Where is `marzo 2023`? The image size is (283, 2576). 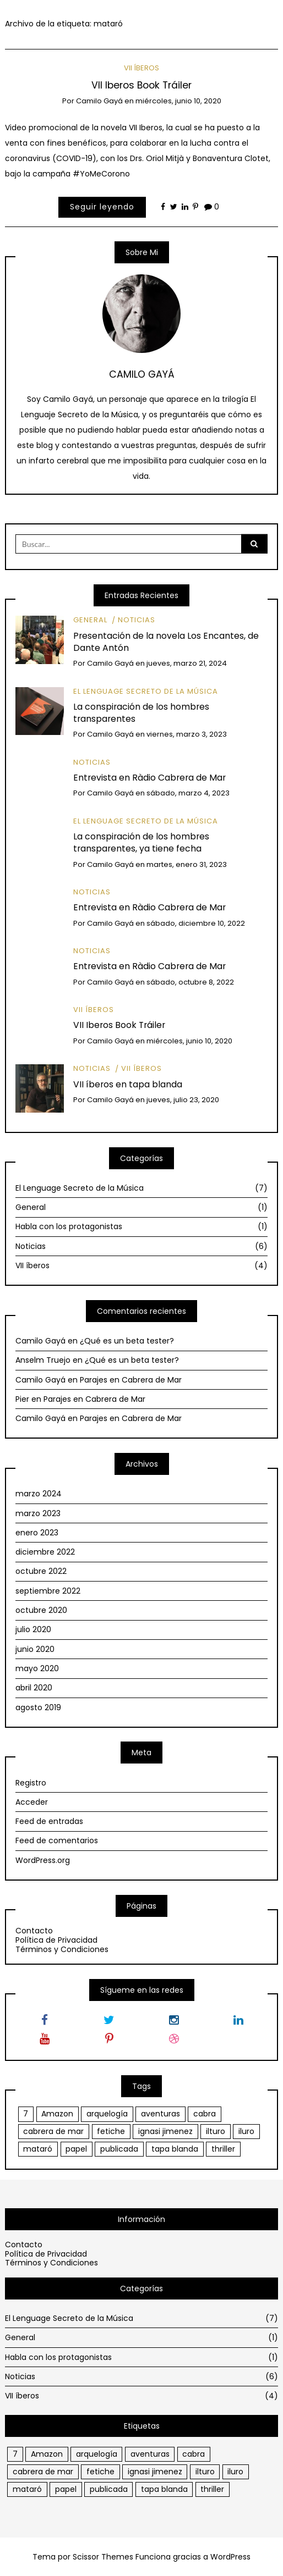 marzo 2023 is located at coordinates (38, 1513).